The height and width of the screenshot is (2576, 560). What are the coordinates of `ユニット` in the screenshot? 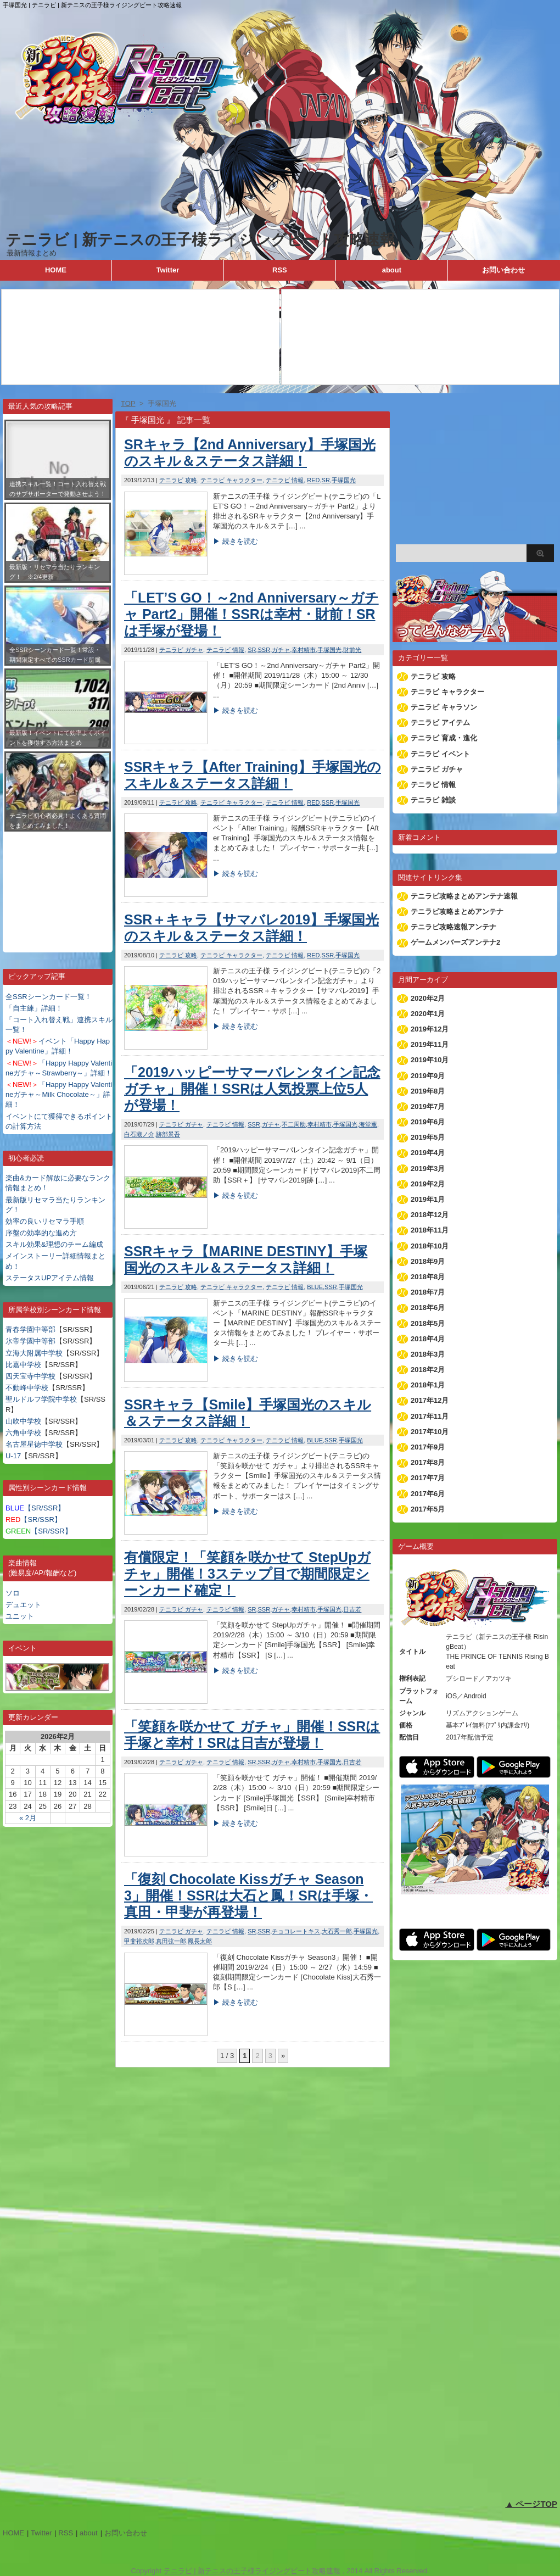 It's located at (19, 1616).